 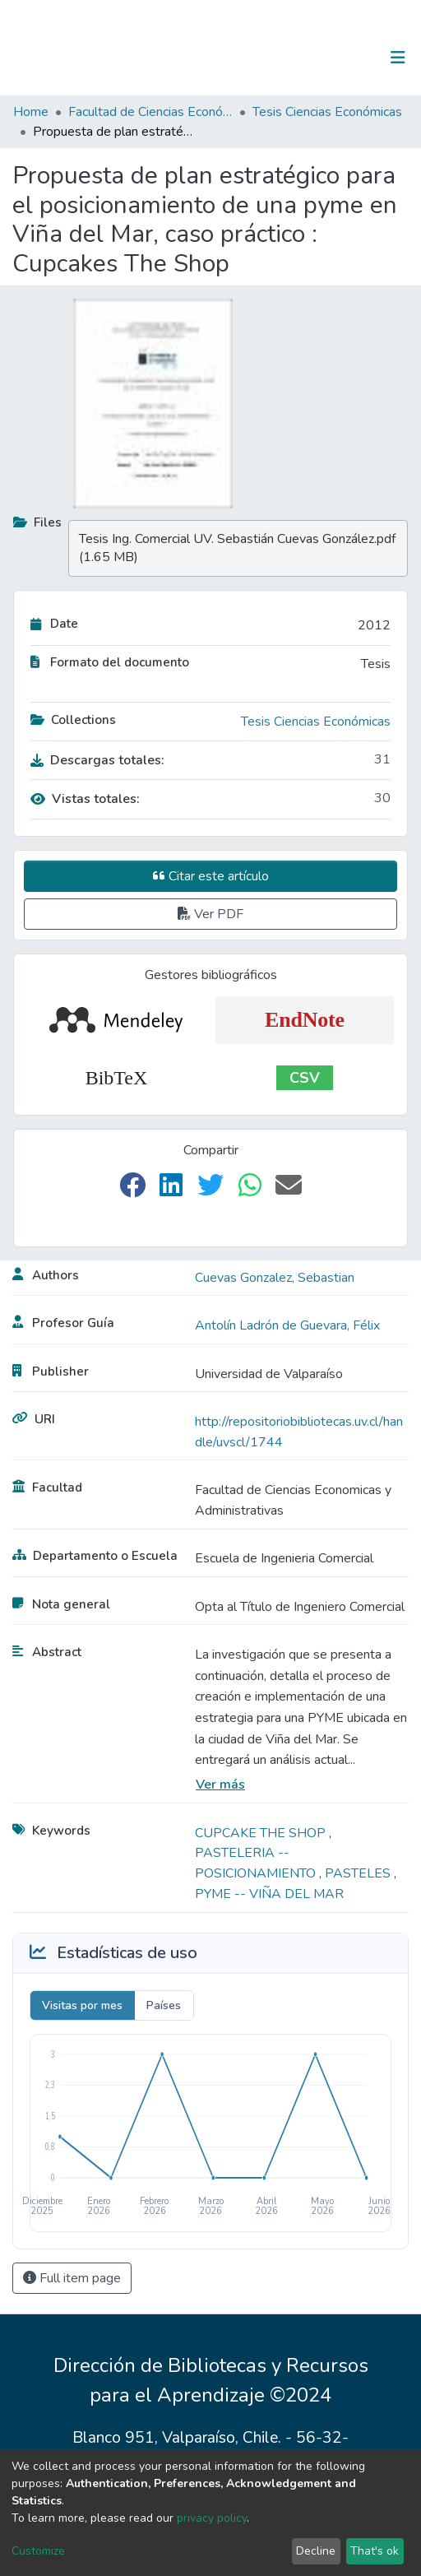 What do you see at coordinates (315, 2551) in the screenshot?
I see `Decline` at bounding box center [315, 2551].